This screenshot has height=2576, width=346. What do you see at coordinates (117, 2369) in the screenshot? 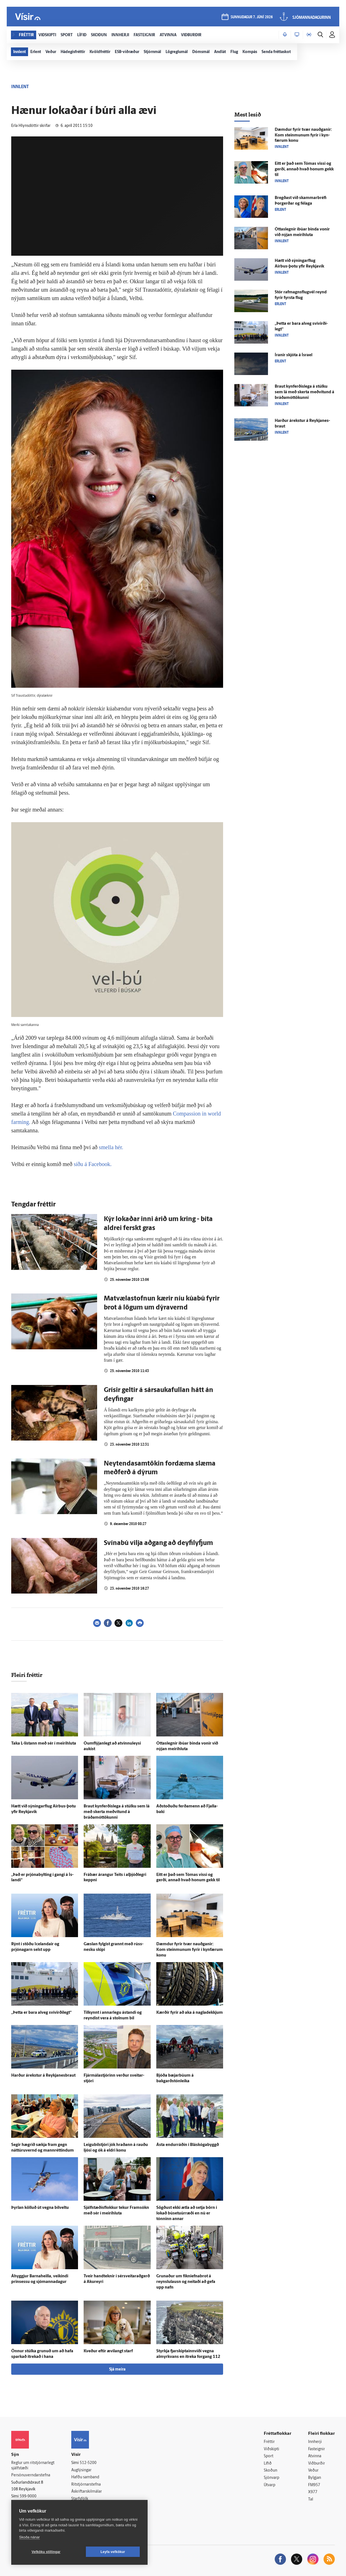
I see `Sjá meira` at bounding box center [117, 2369].